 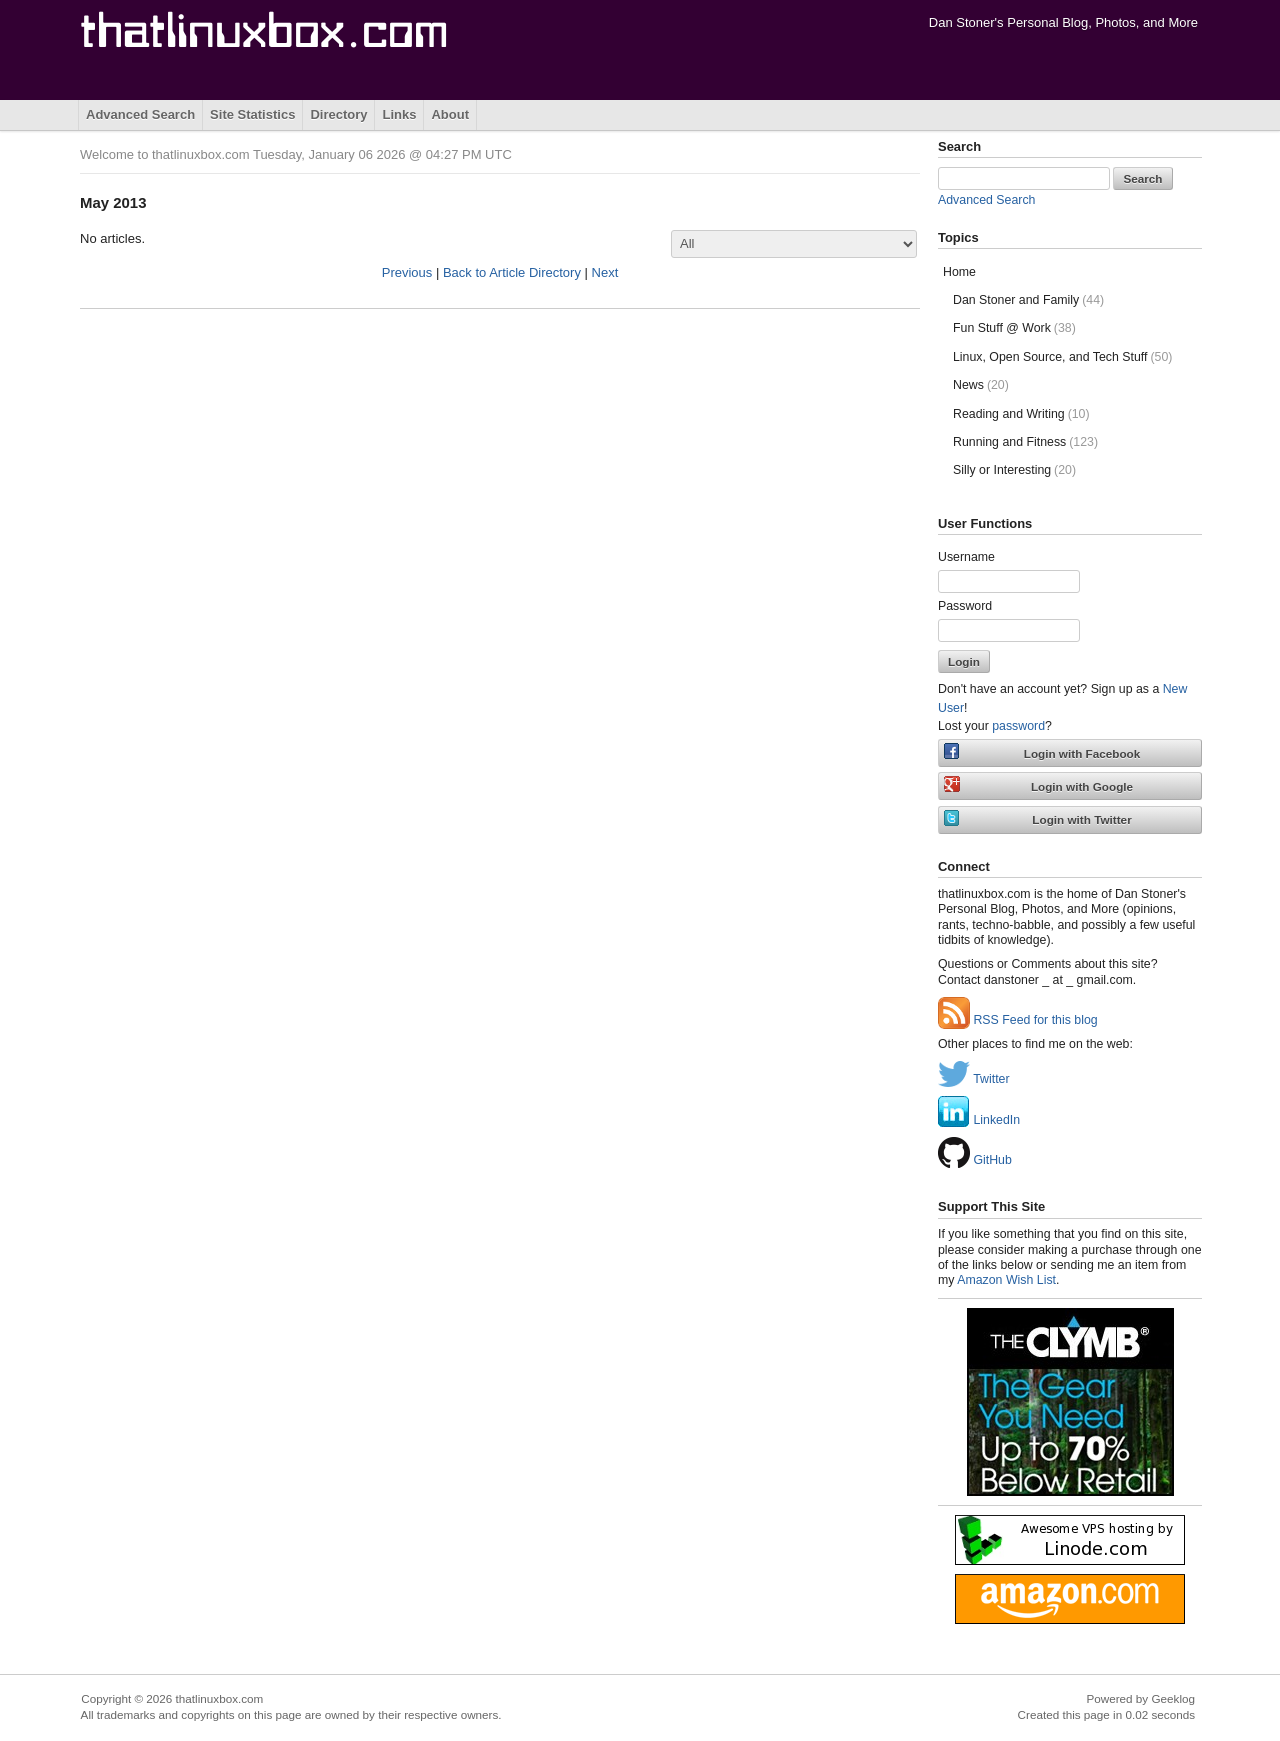 I want to click on Site Statistics, so click(x=252, y=114).